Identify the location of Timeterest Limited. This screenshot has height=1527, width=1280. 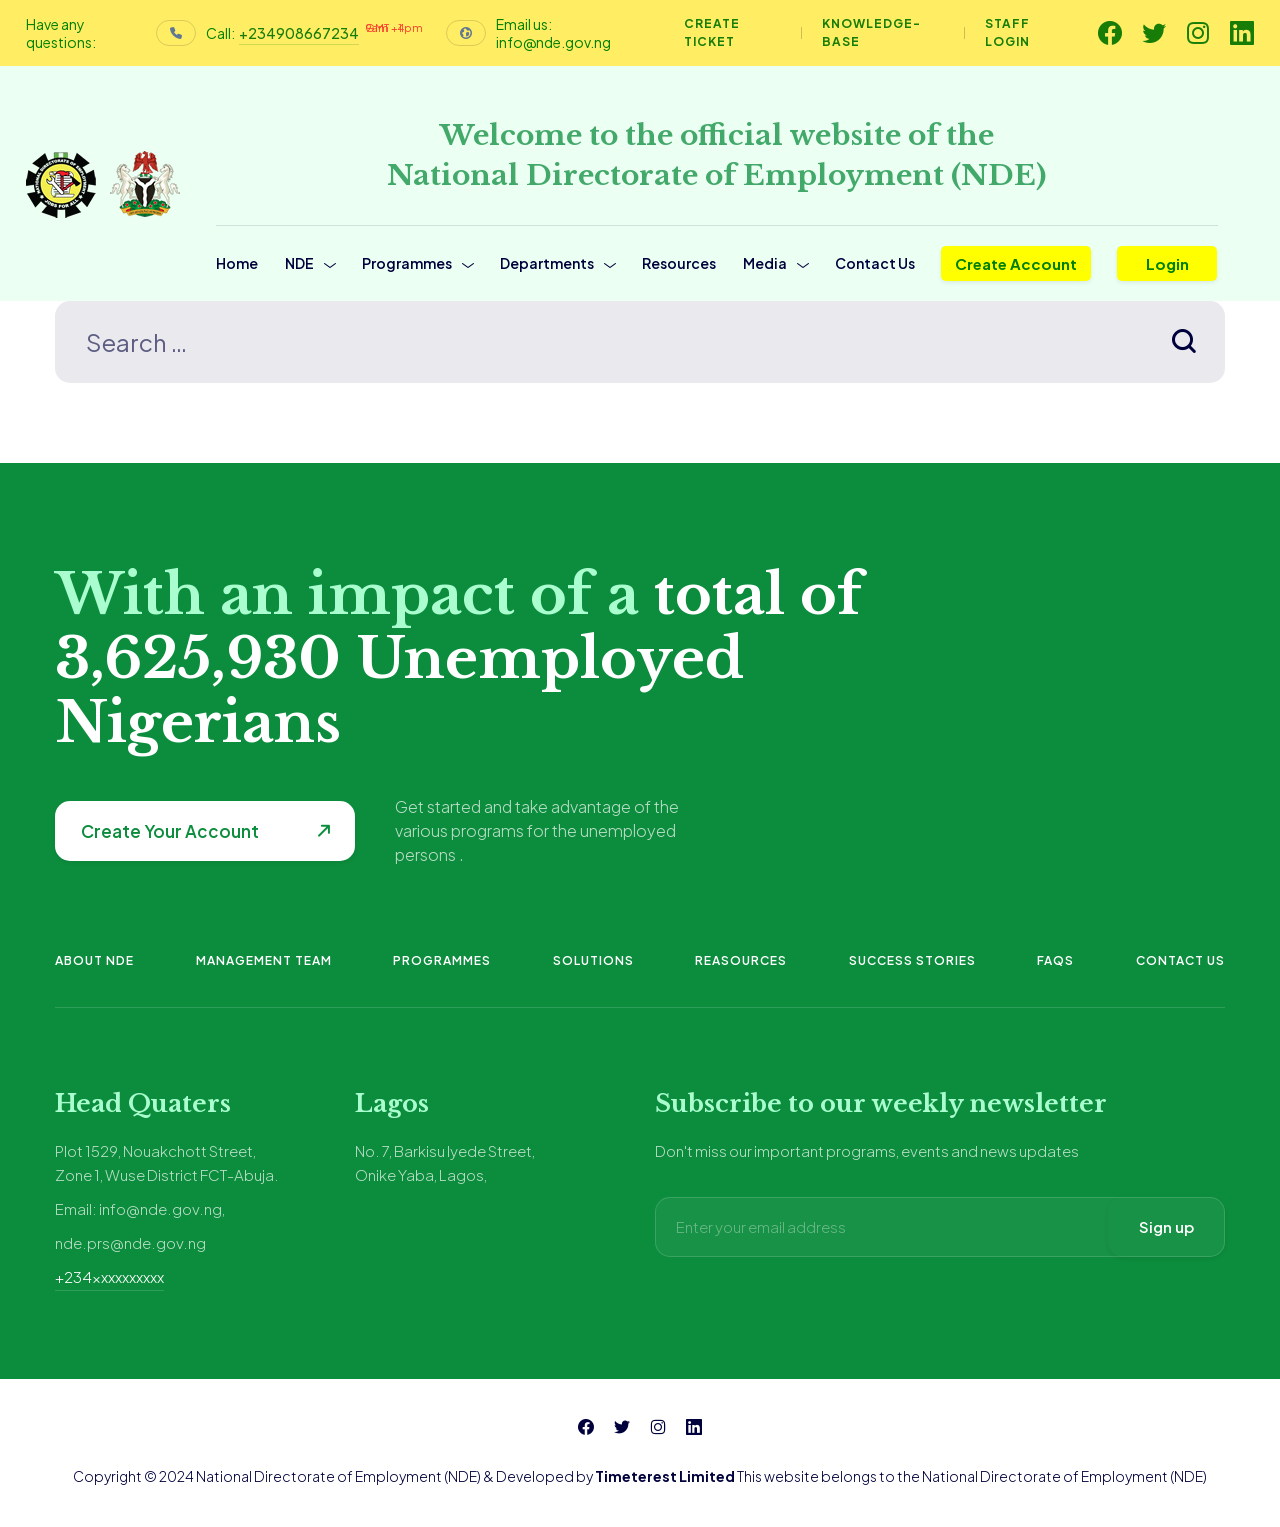
(665, 1476).